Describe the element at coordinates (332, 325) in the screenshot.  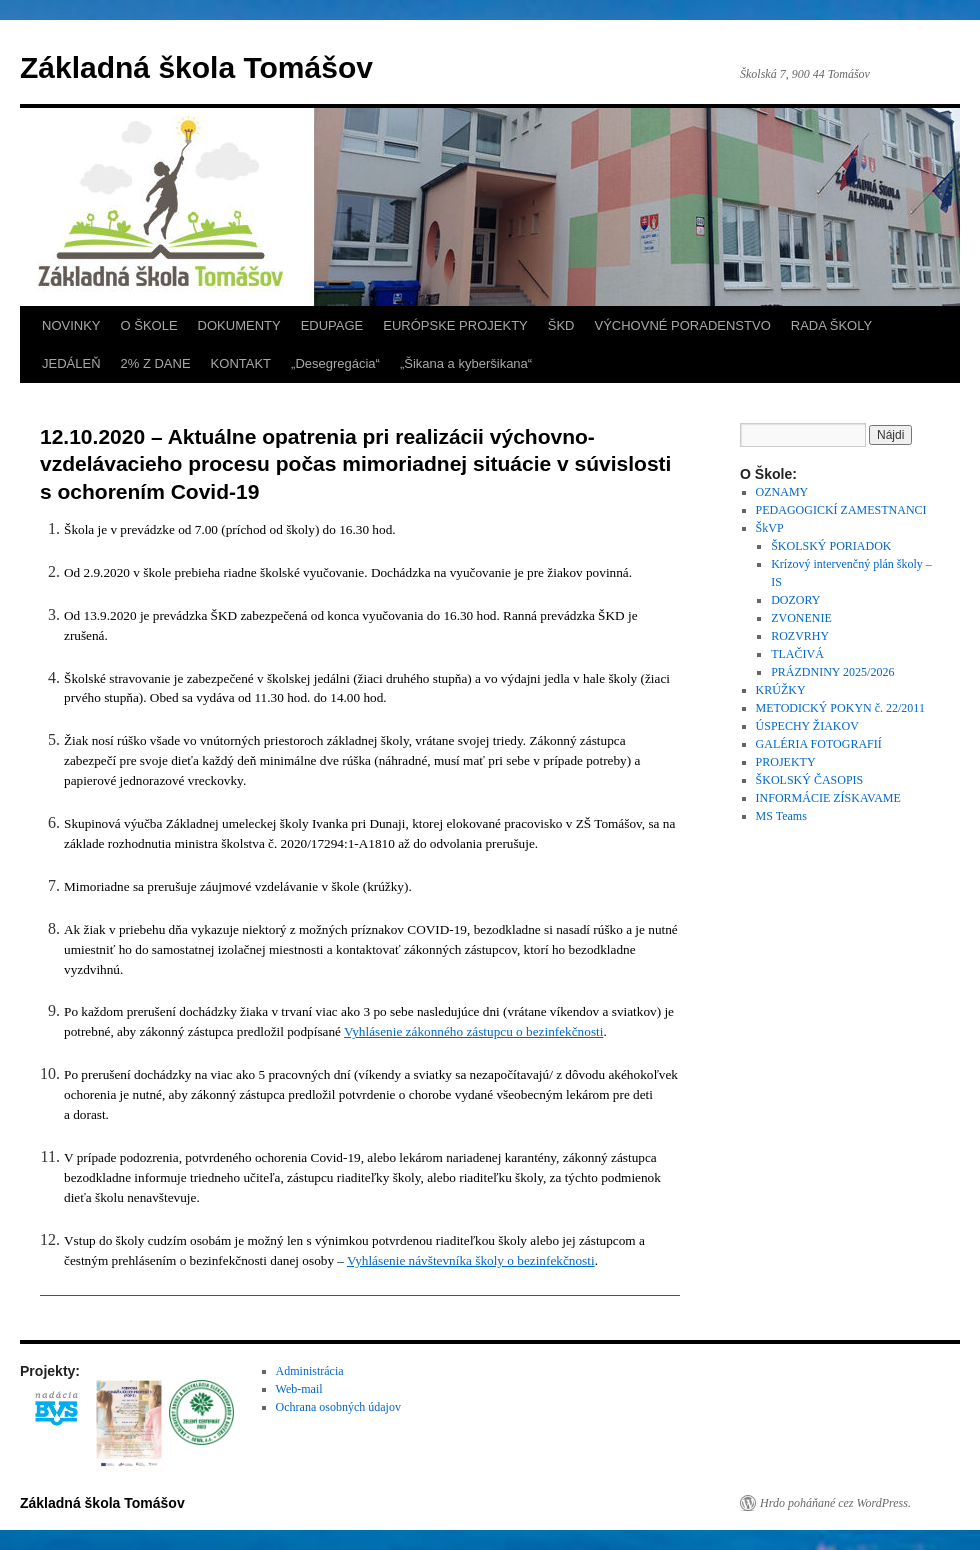
I see `EDUPAGE` at that location.